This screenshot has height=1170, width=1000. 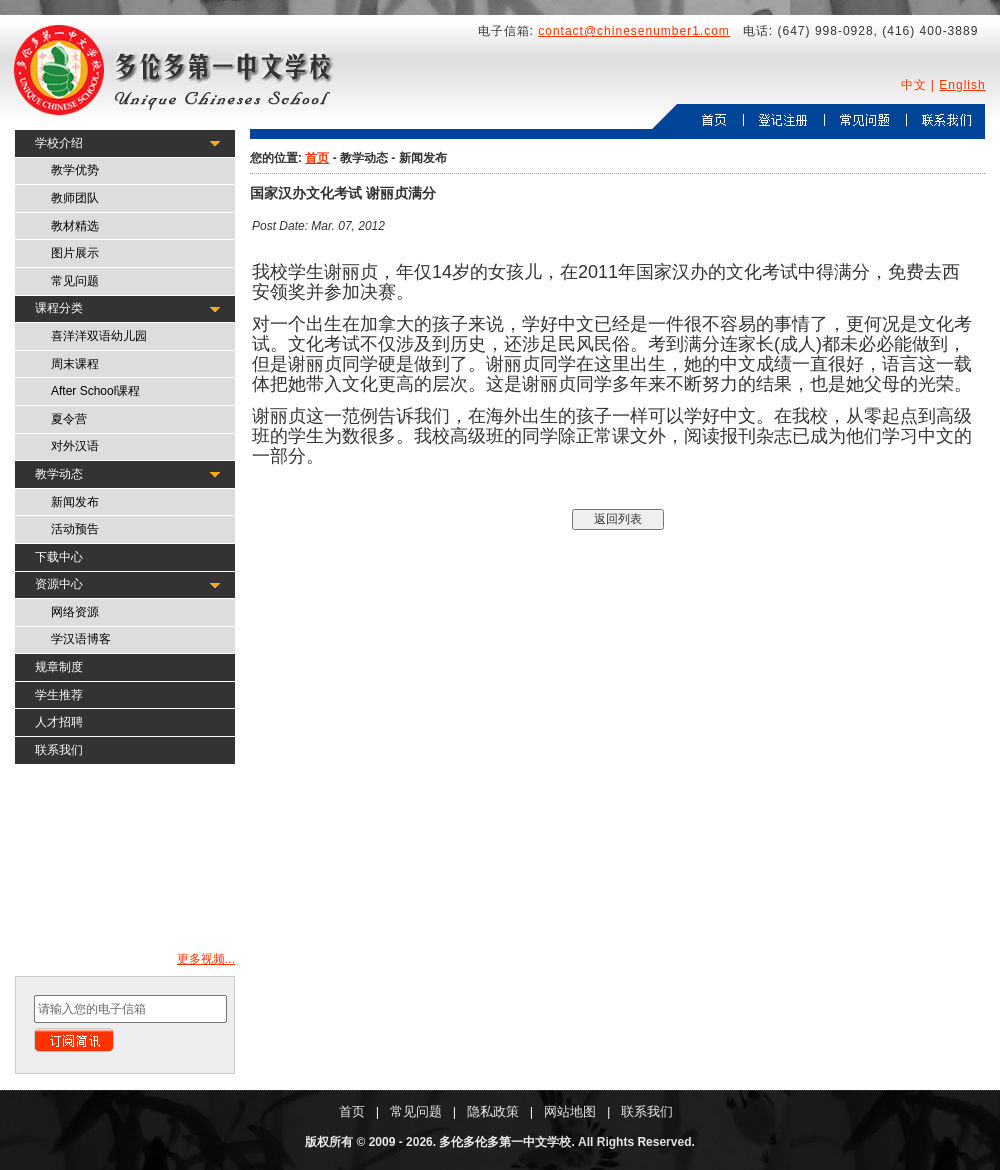 I want to click on 教材精选, so click(x=75, y=226).